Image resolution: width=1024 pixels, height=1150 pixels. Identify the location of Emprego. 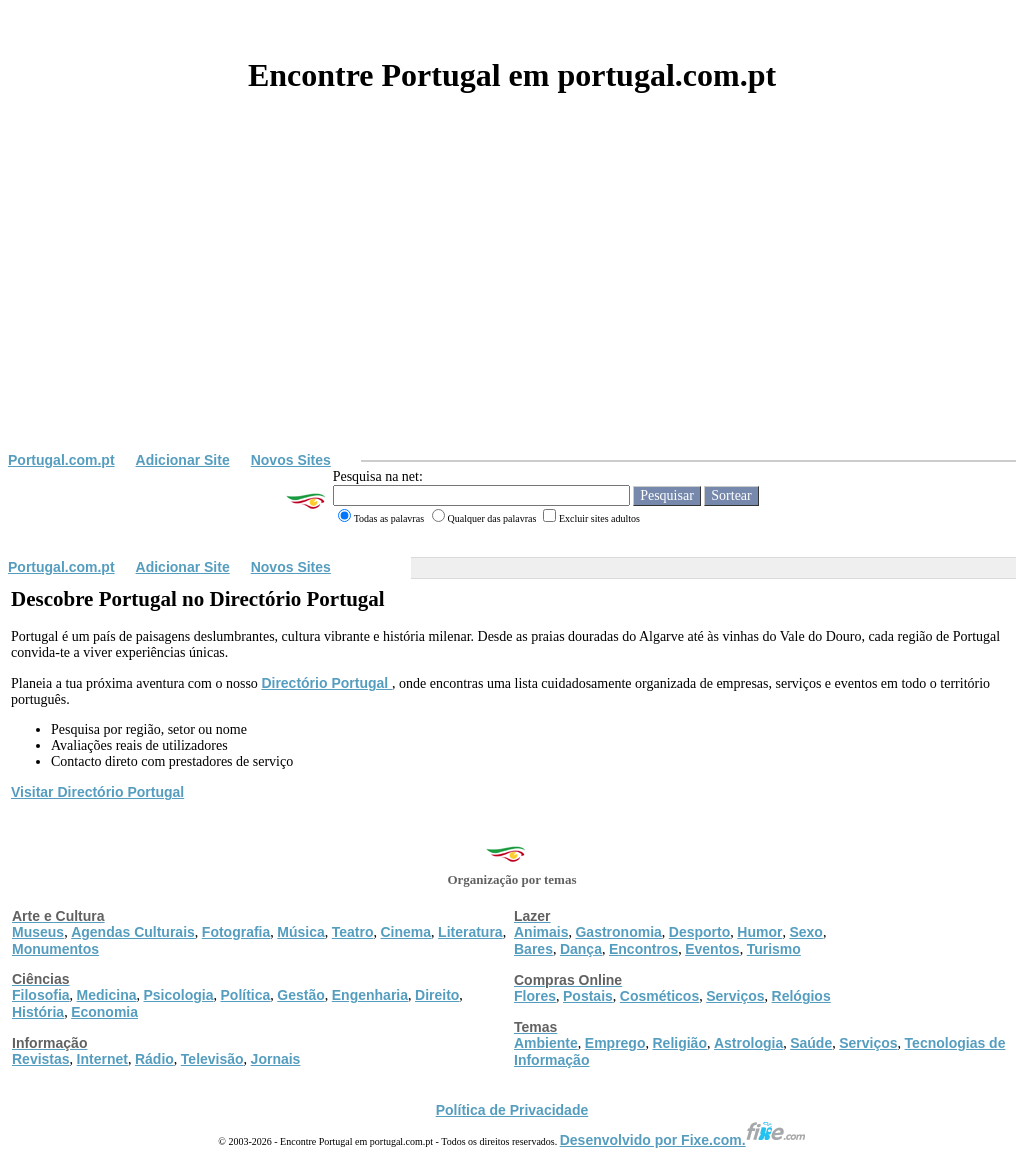
(615, 1043).